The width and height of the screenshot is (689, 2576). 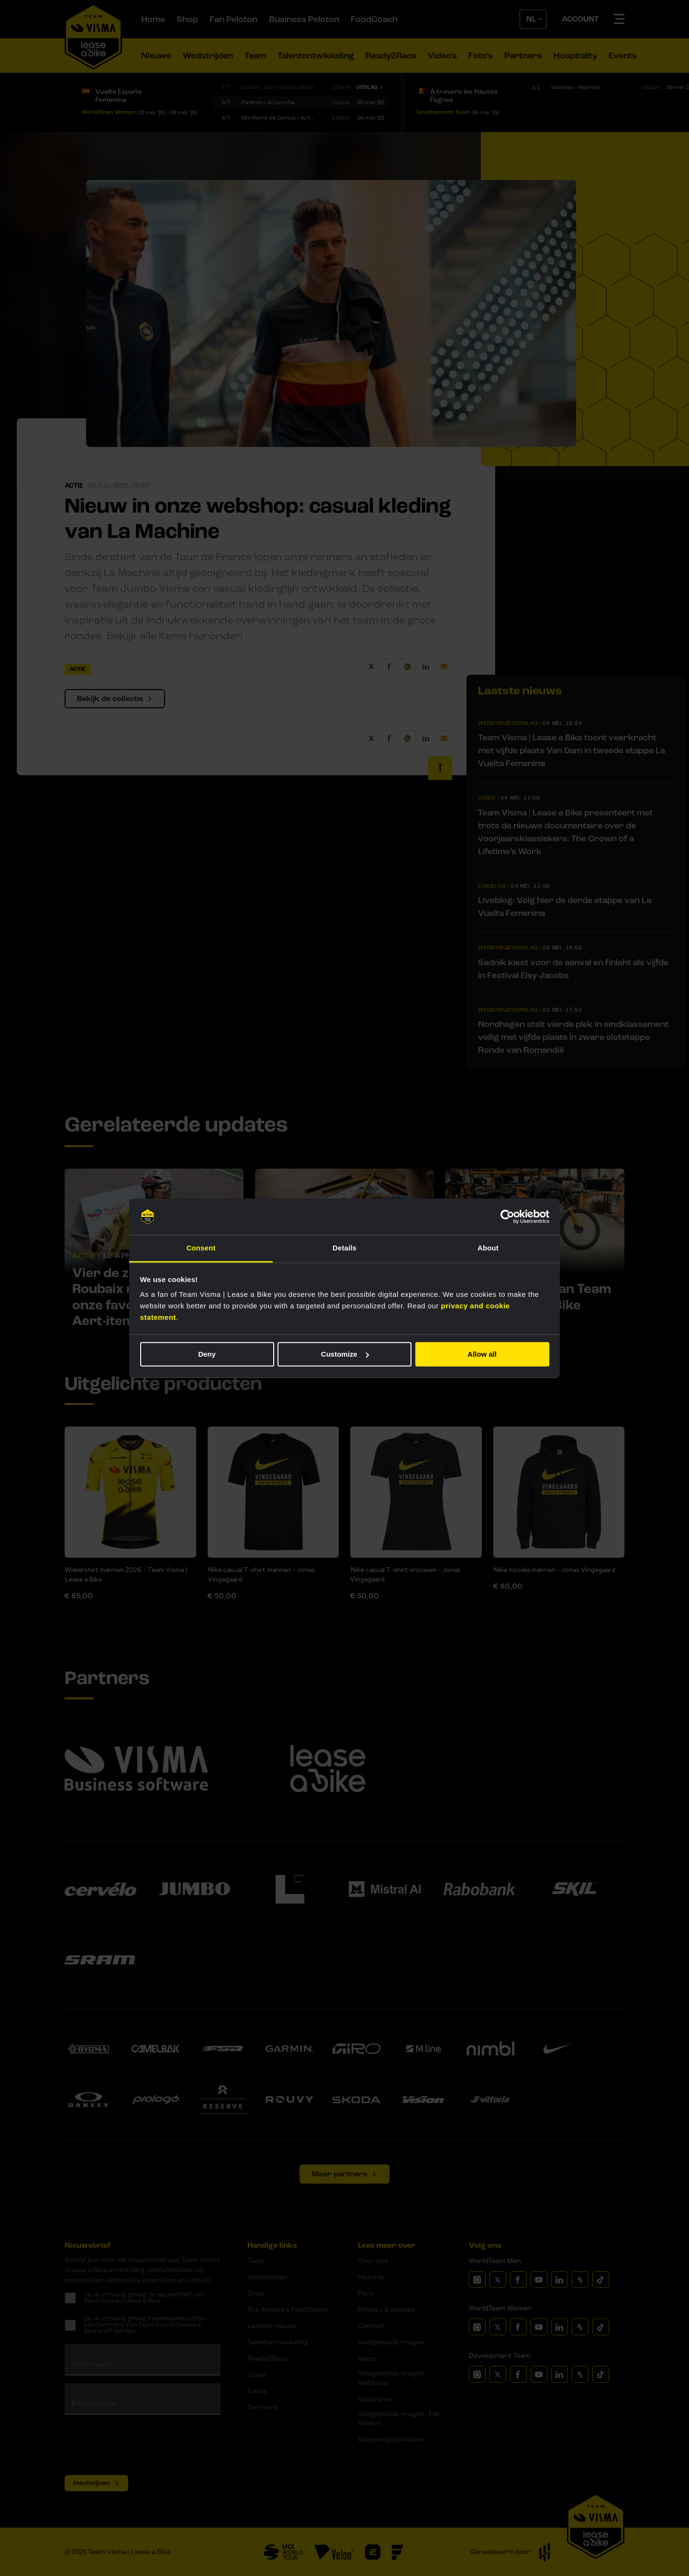 I want to click on Customize, so click(x=345, y=1354).